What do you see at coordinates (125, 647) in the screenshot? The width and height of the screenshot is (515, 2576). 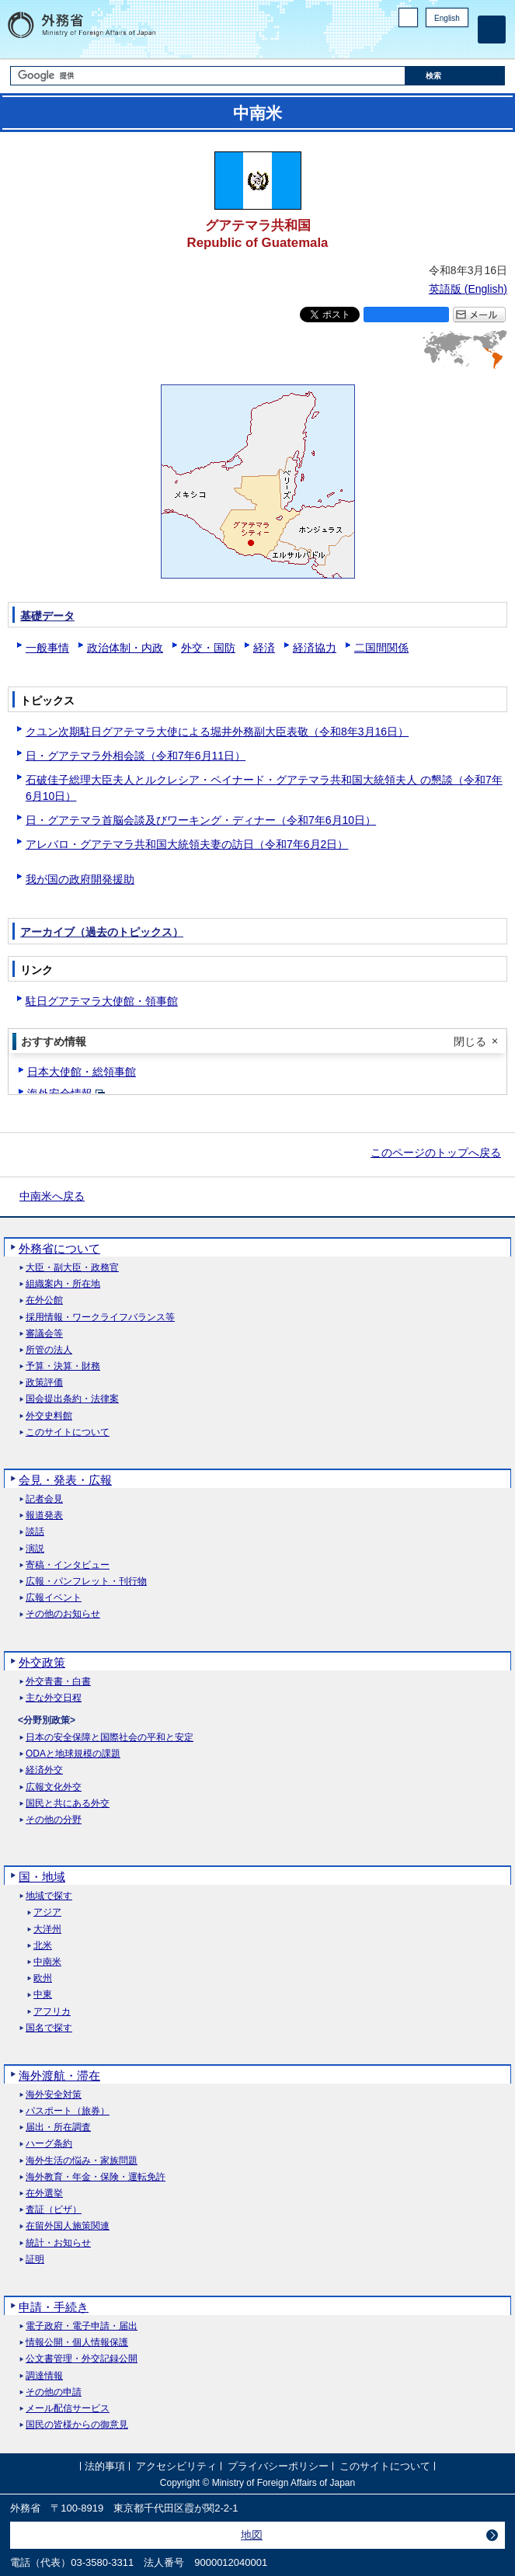 I see `政治体制・内政` at bounding box center [125, 647].